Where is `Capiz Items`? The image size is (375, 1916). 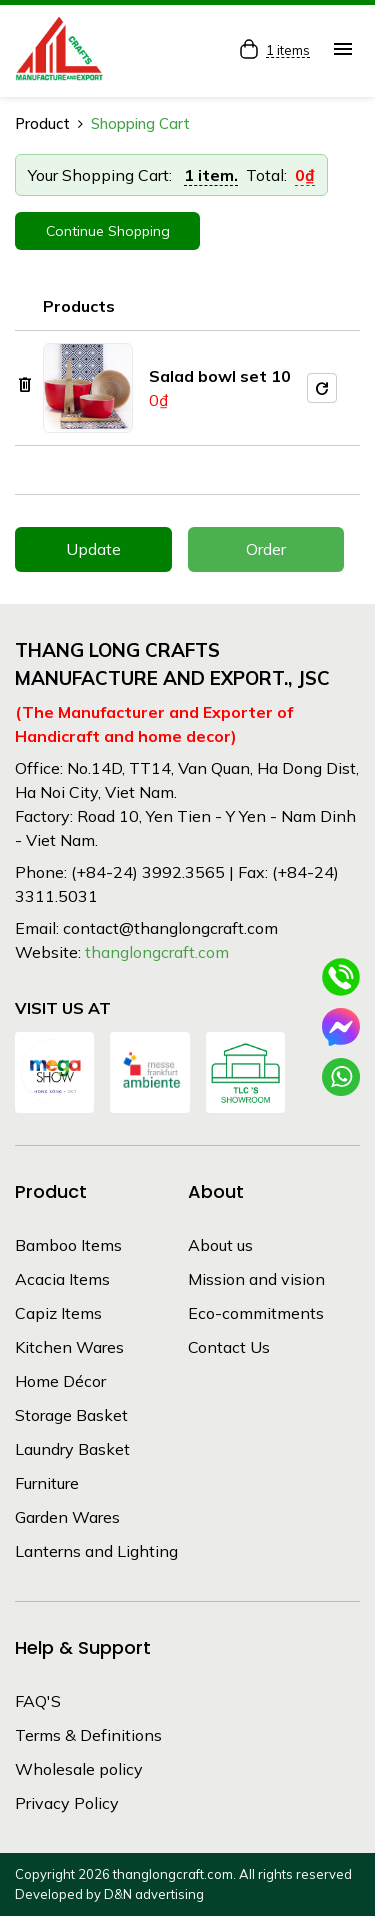 Capiz Items is located at coordinates (58, 1313).